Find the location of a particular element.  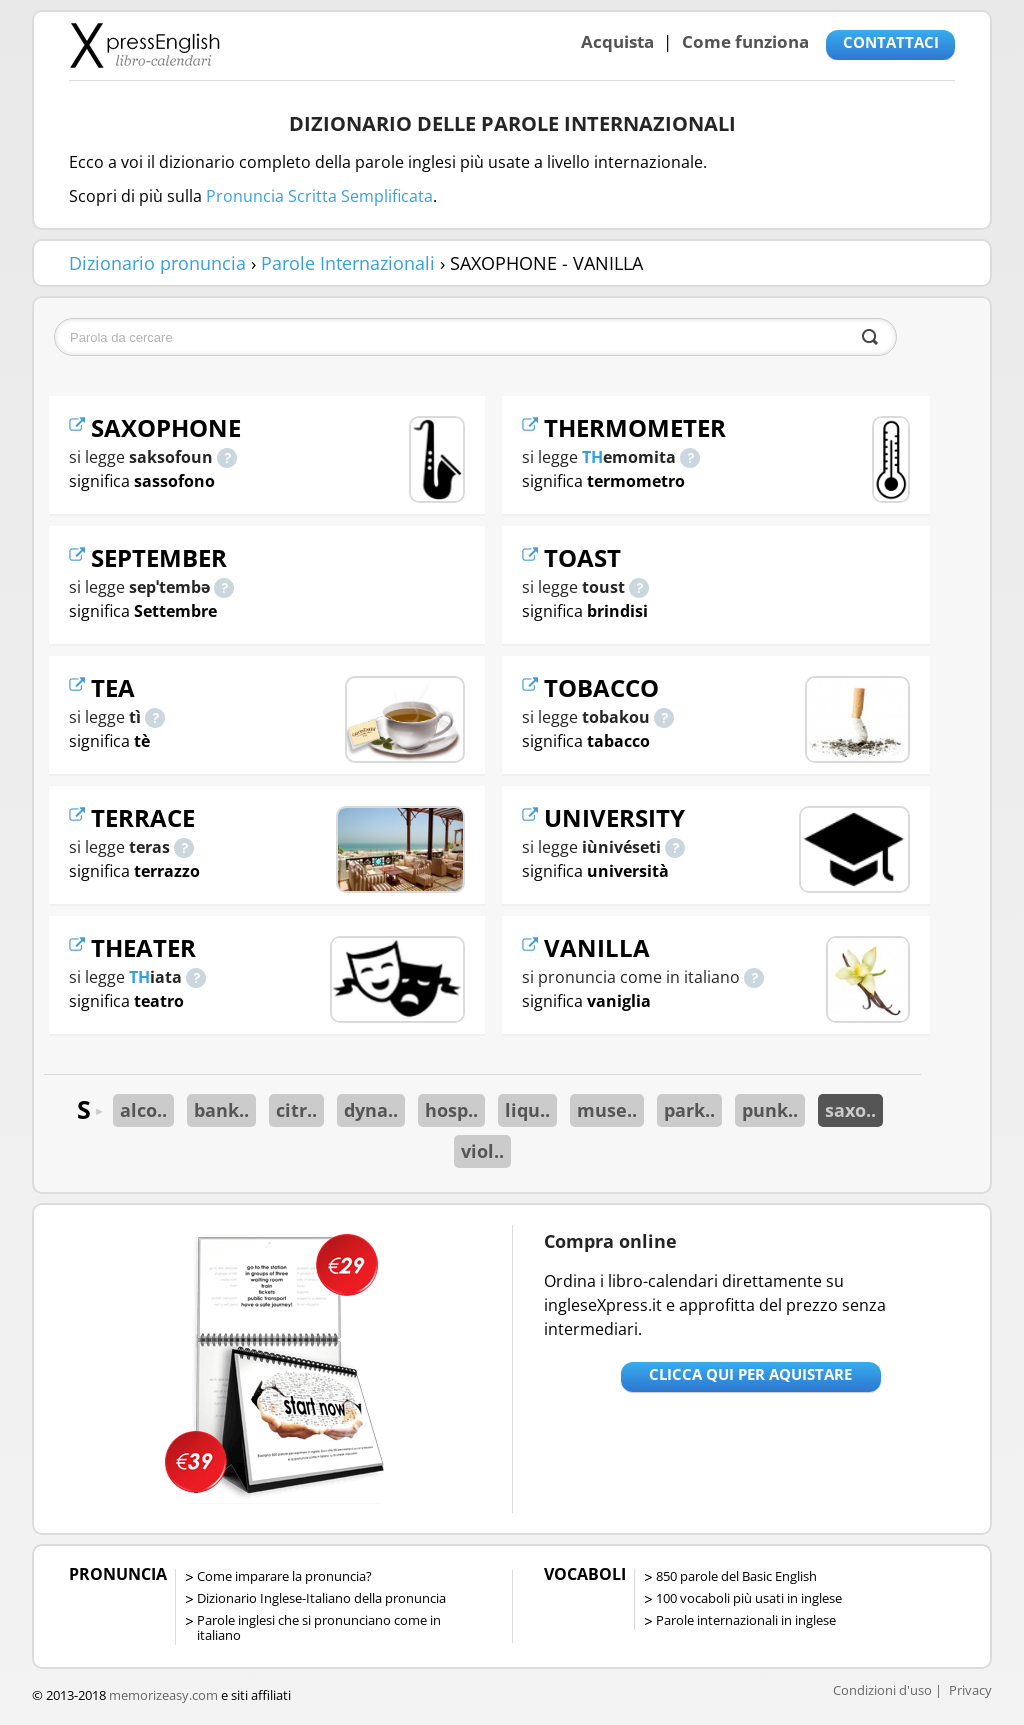

park.. is located at coordinates (689, 1110).